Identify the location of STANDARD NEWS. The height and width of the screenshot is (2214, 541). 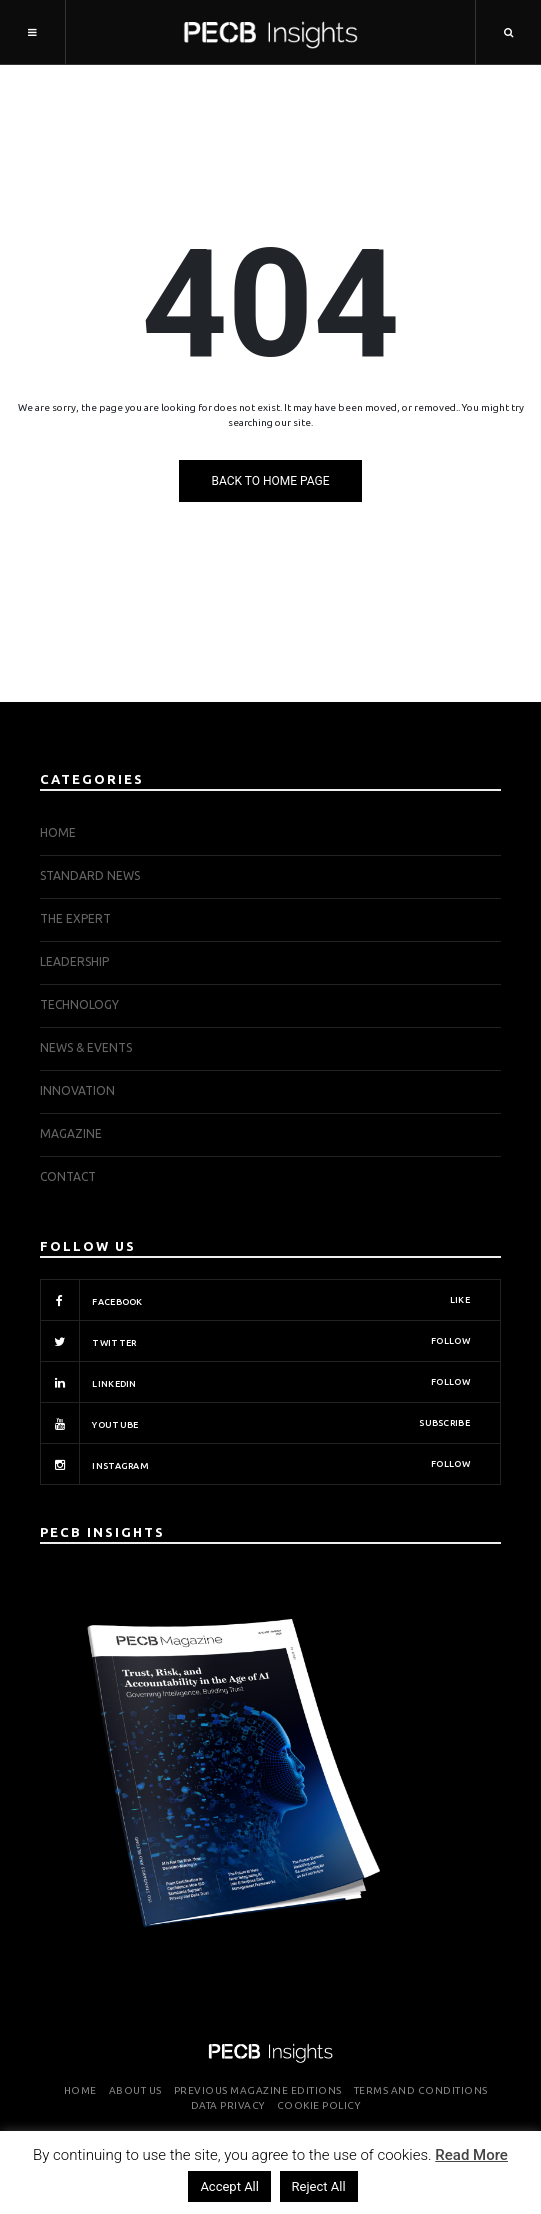
(90, 875).